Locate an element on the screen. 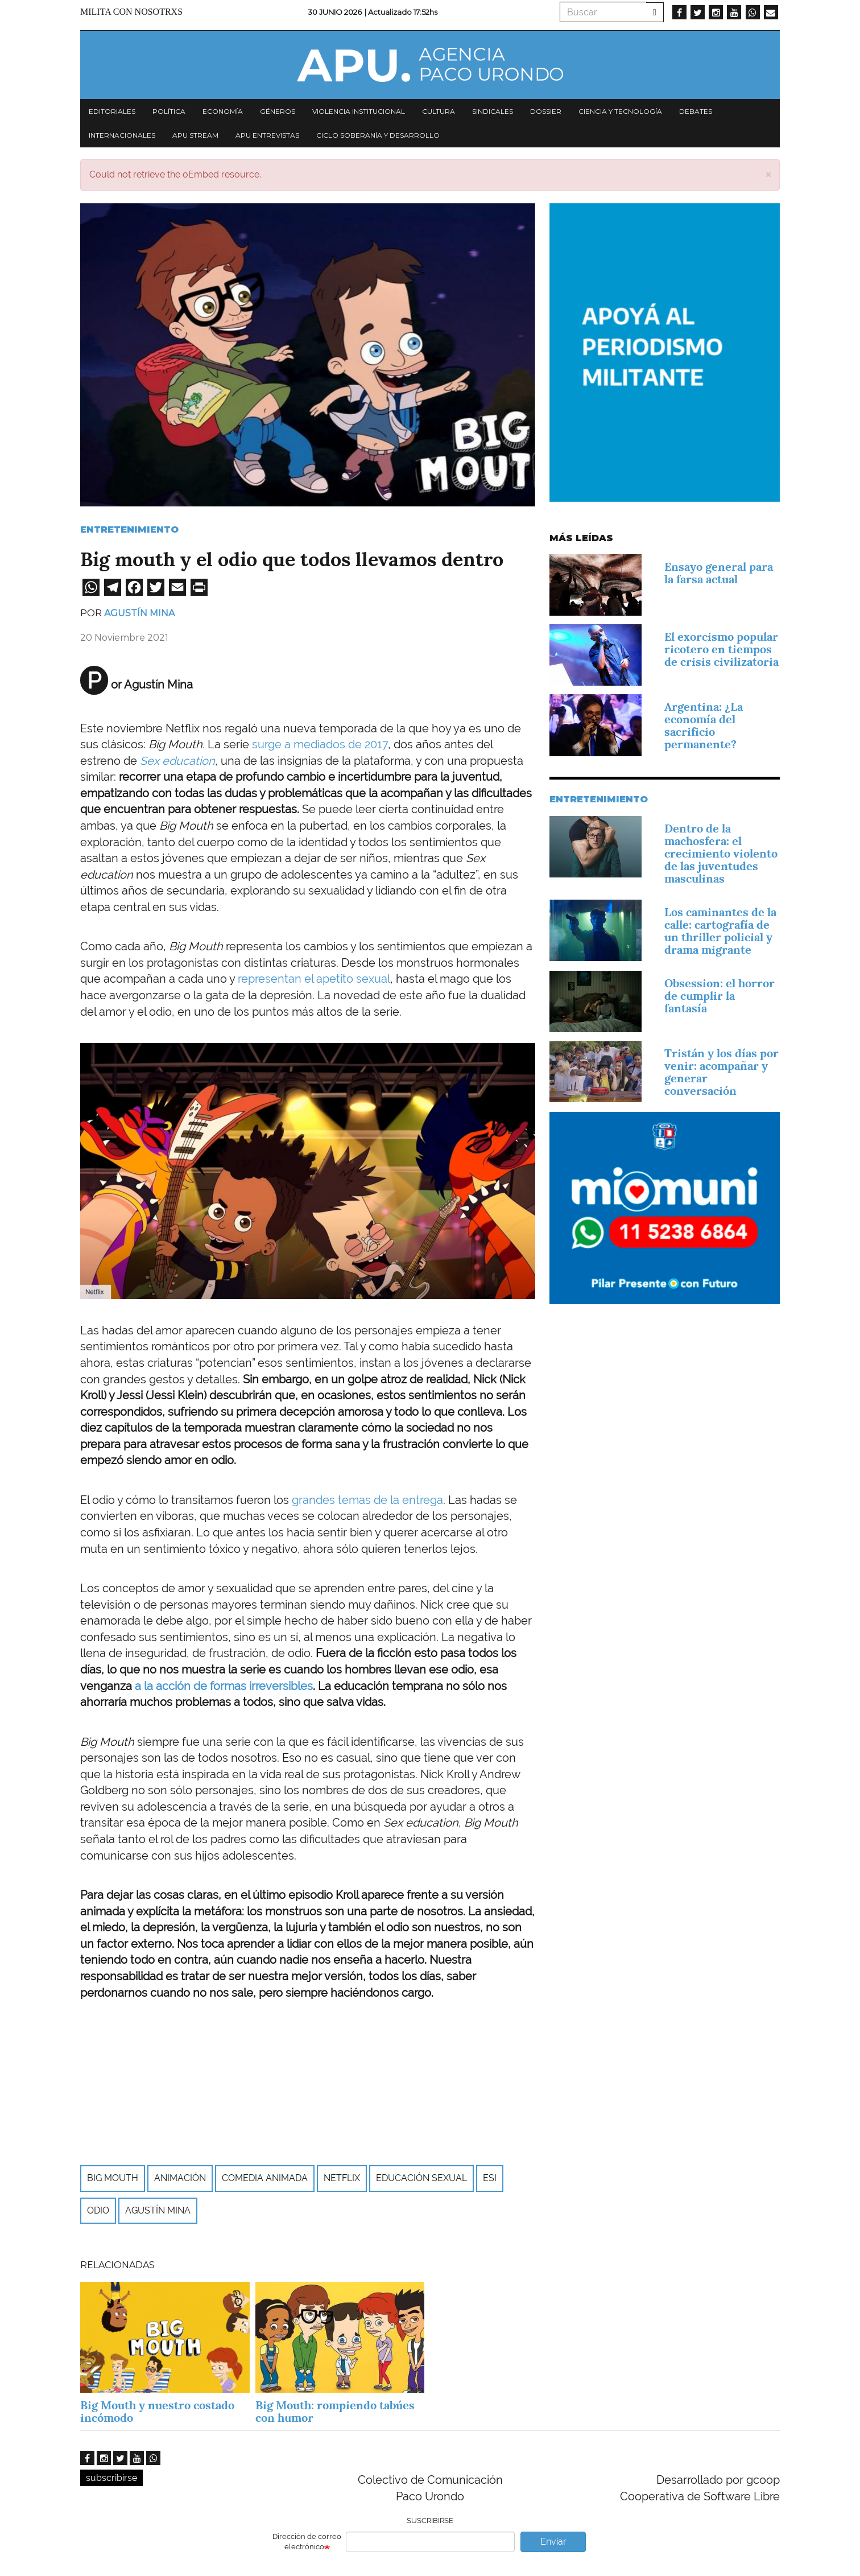 The width and height of the screenshot is (860, 2576). a la acción de formas irreversibles is located at coordinates (224, 1686).